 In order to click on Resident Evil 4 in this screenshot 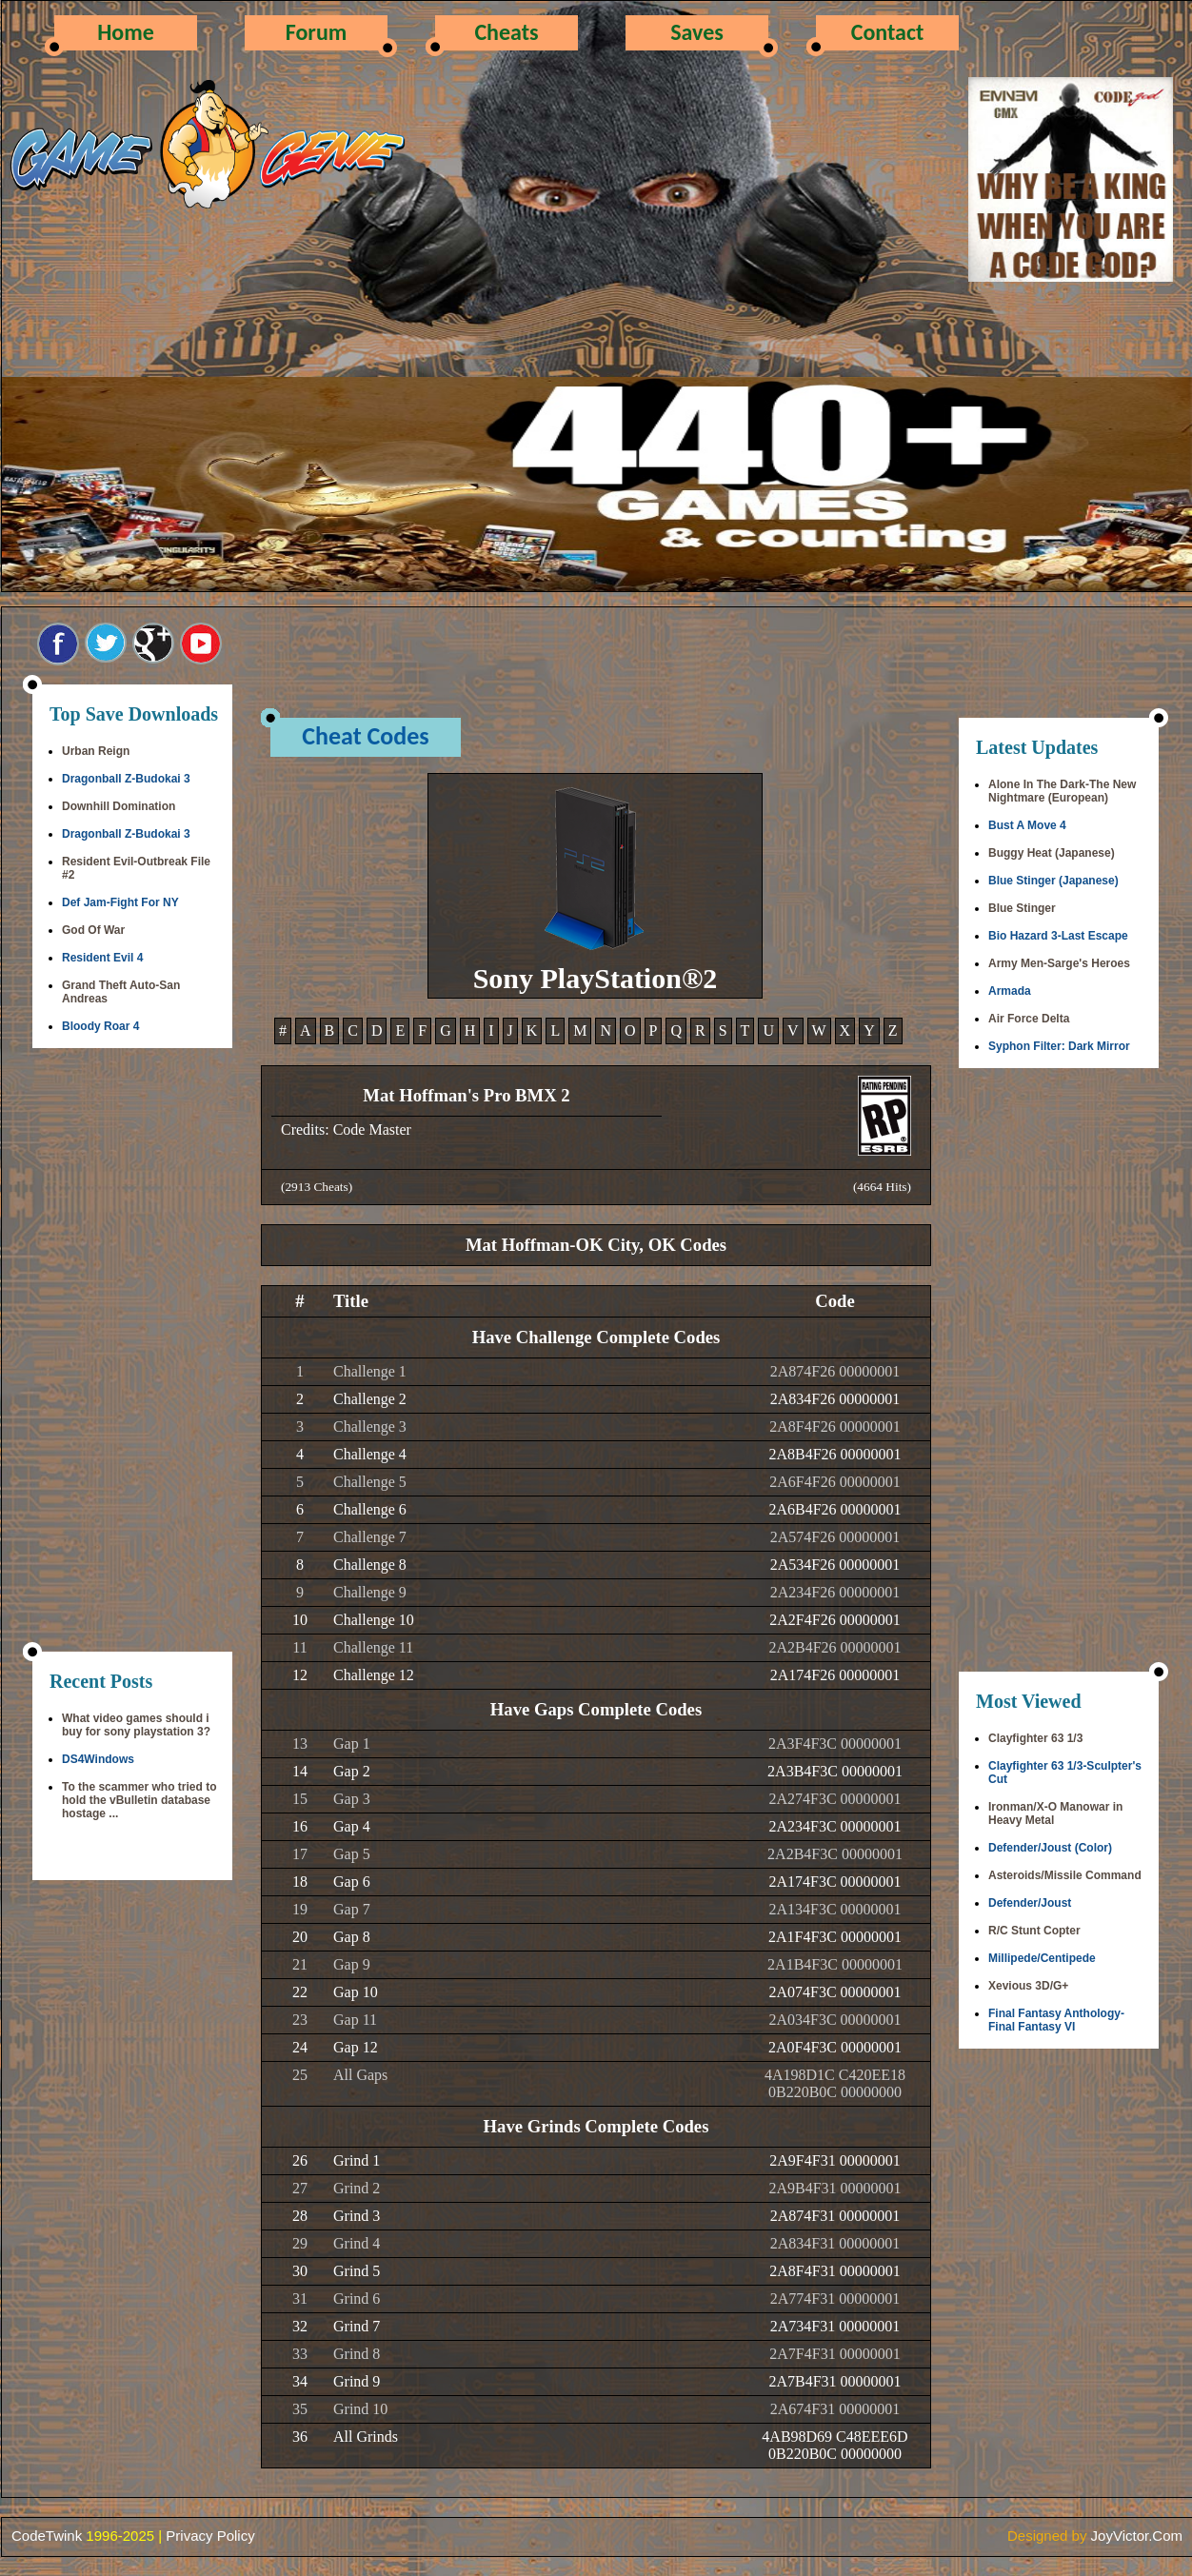, I will do `click(102, 957)`.